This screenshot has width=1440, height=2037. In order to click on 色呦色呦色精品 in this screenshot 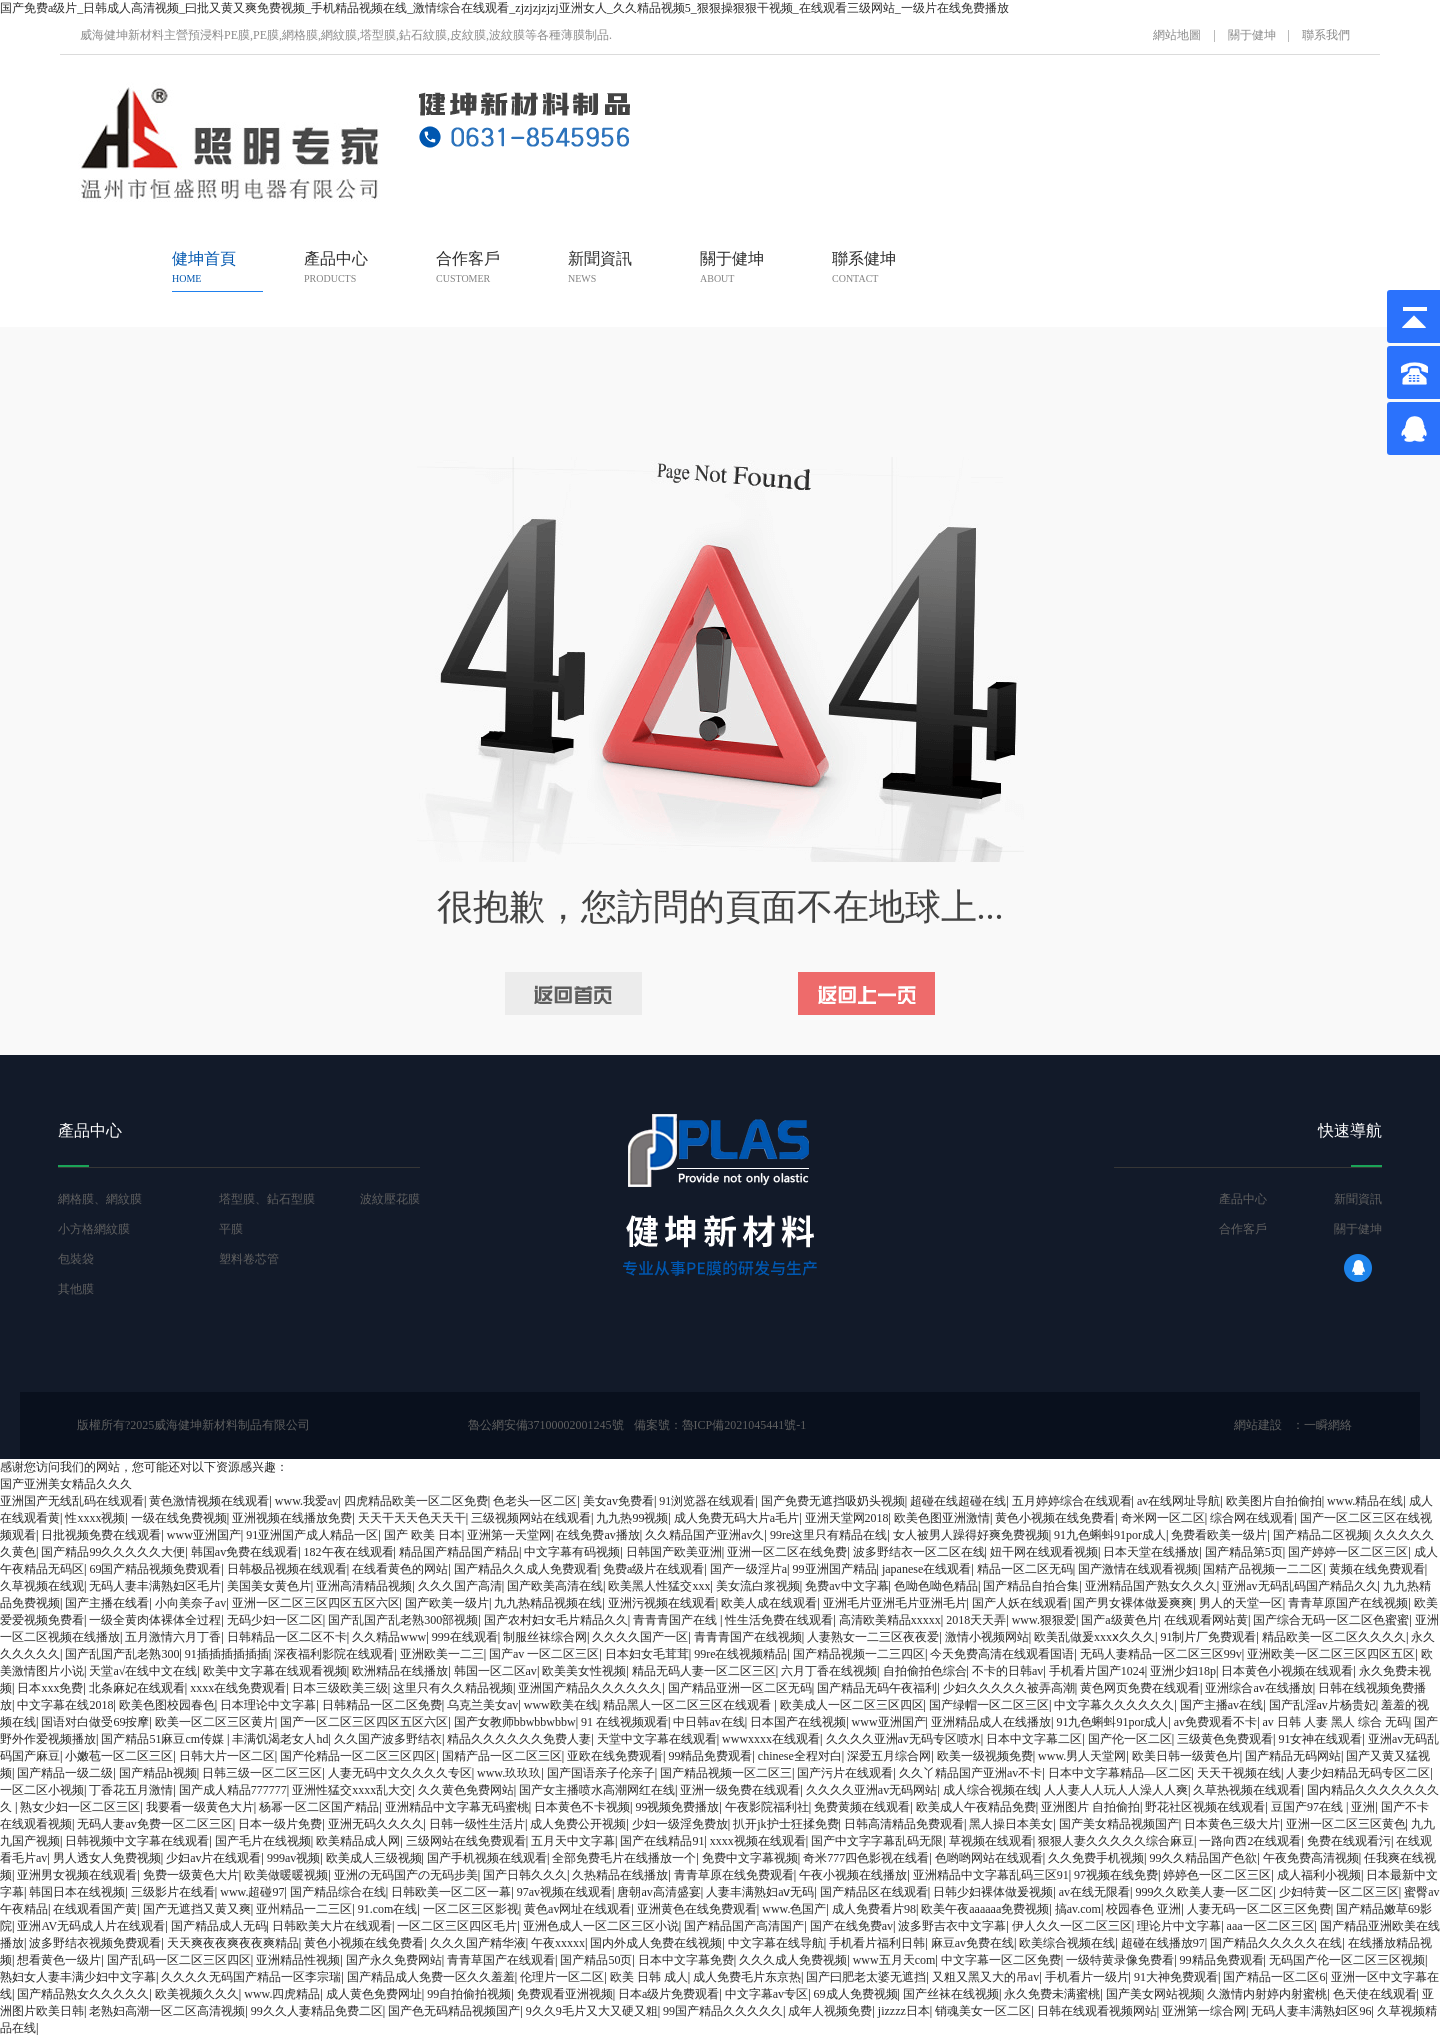, I will do `click(936, 1586)`.